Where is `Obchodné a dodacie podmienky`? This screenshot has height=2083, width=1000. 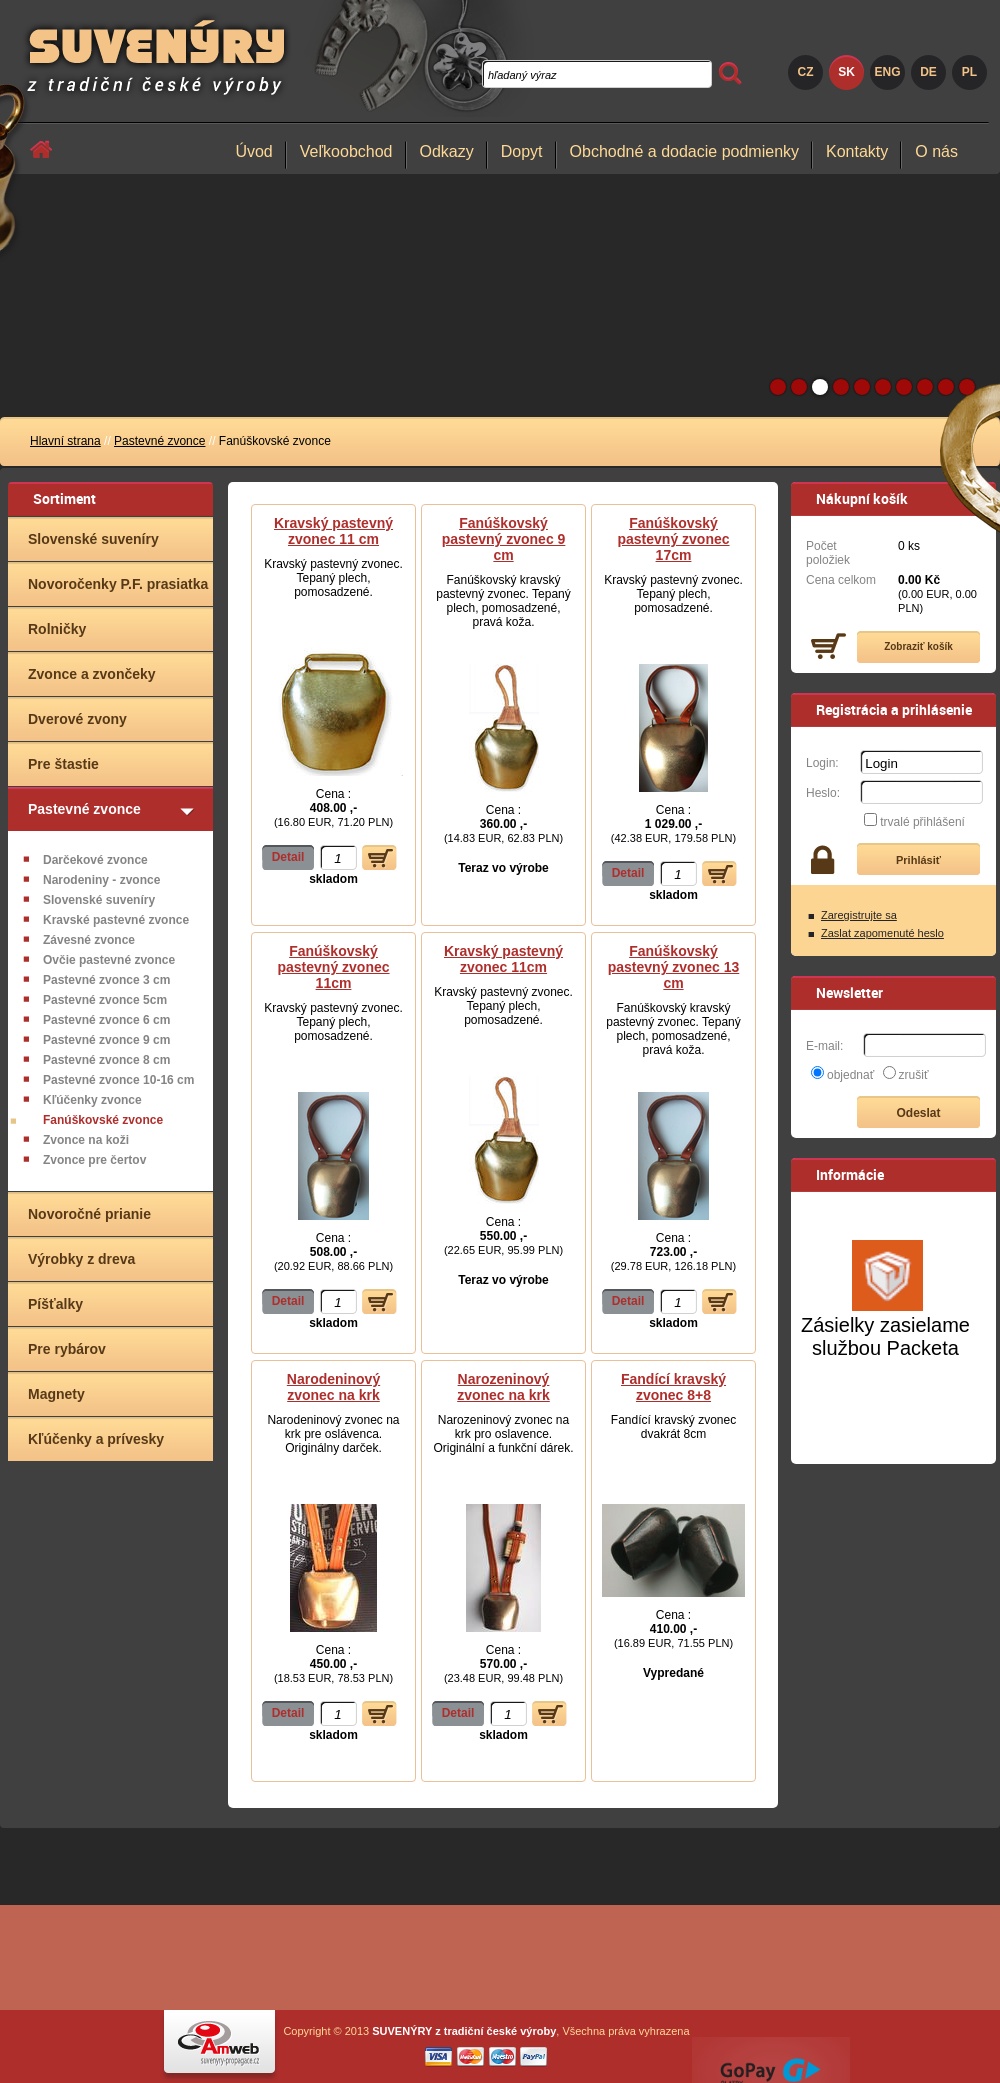 Obchodné a dodacie podmienky is located at coordinates (685, 151).